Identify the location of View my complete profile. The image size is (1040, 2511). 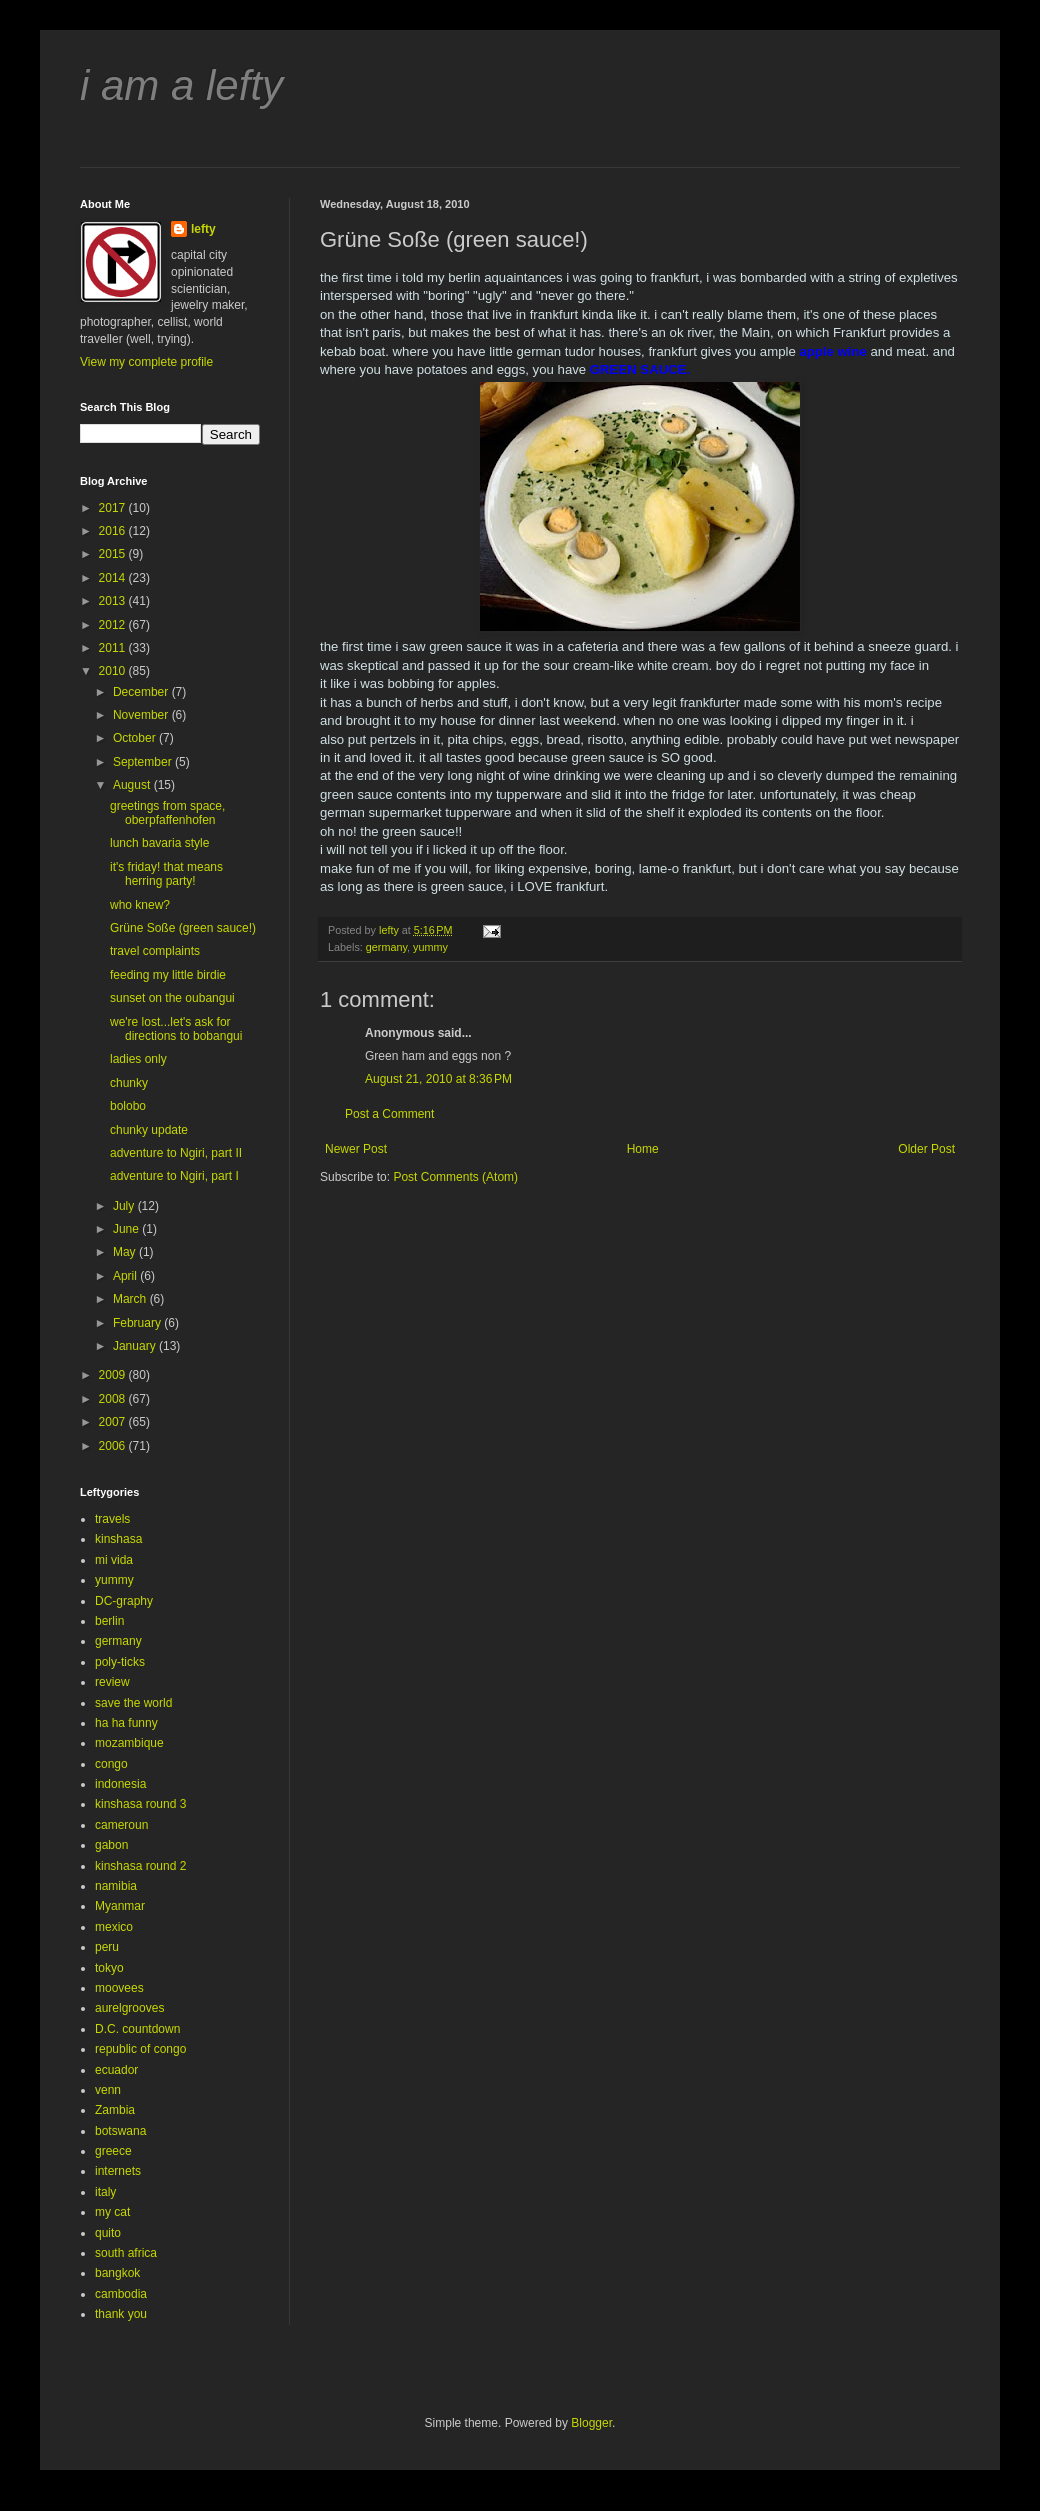
(146, 362).